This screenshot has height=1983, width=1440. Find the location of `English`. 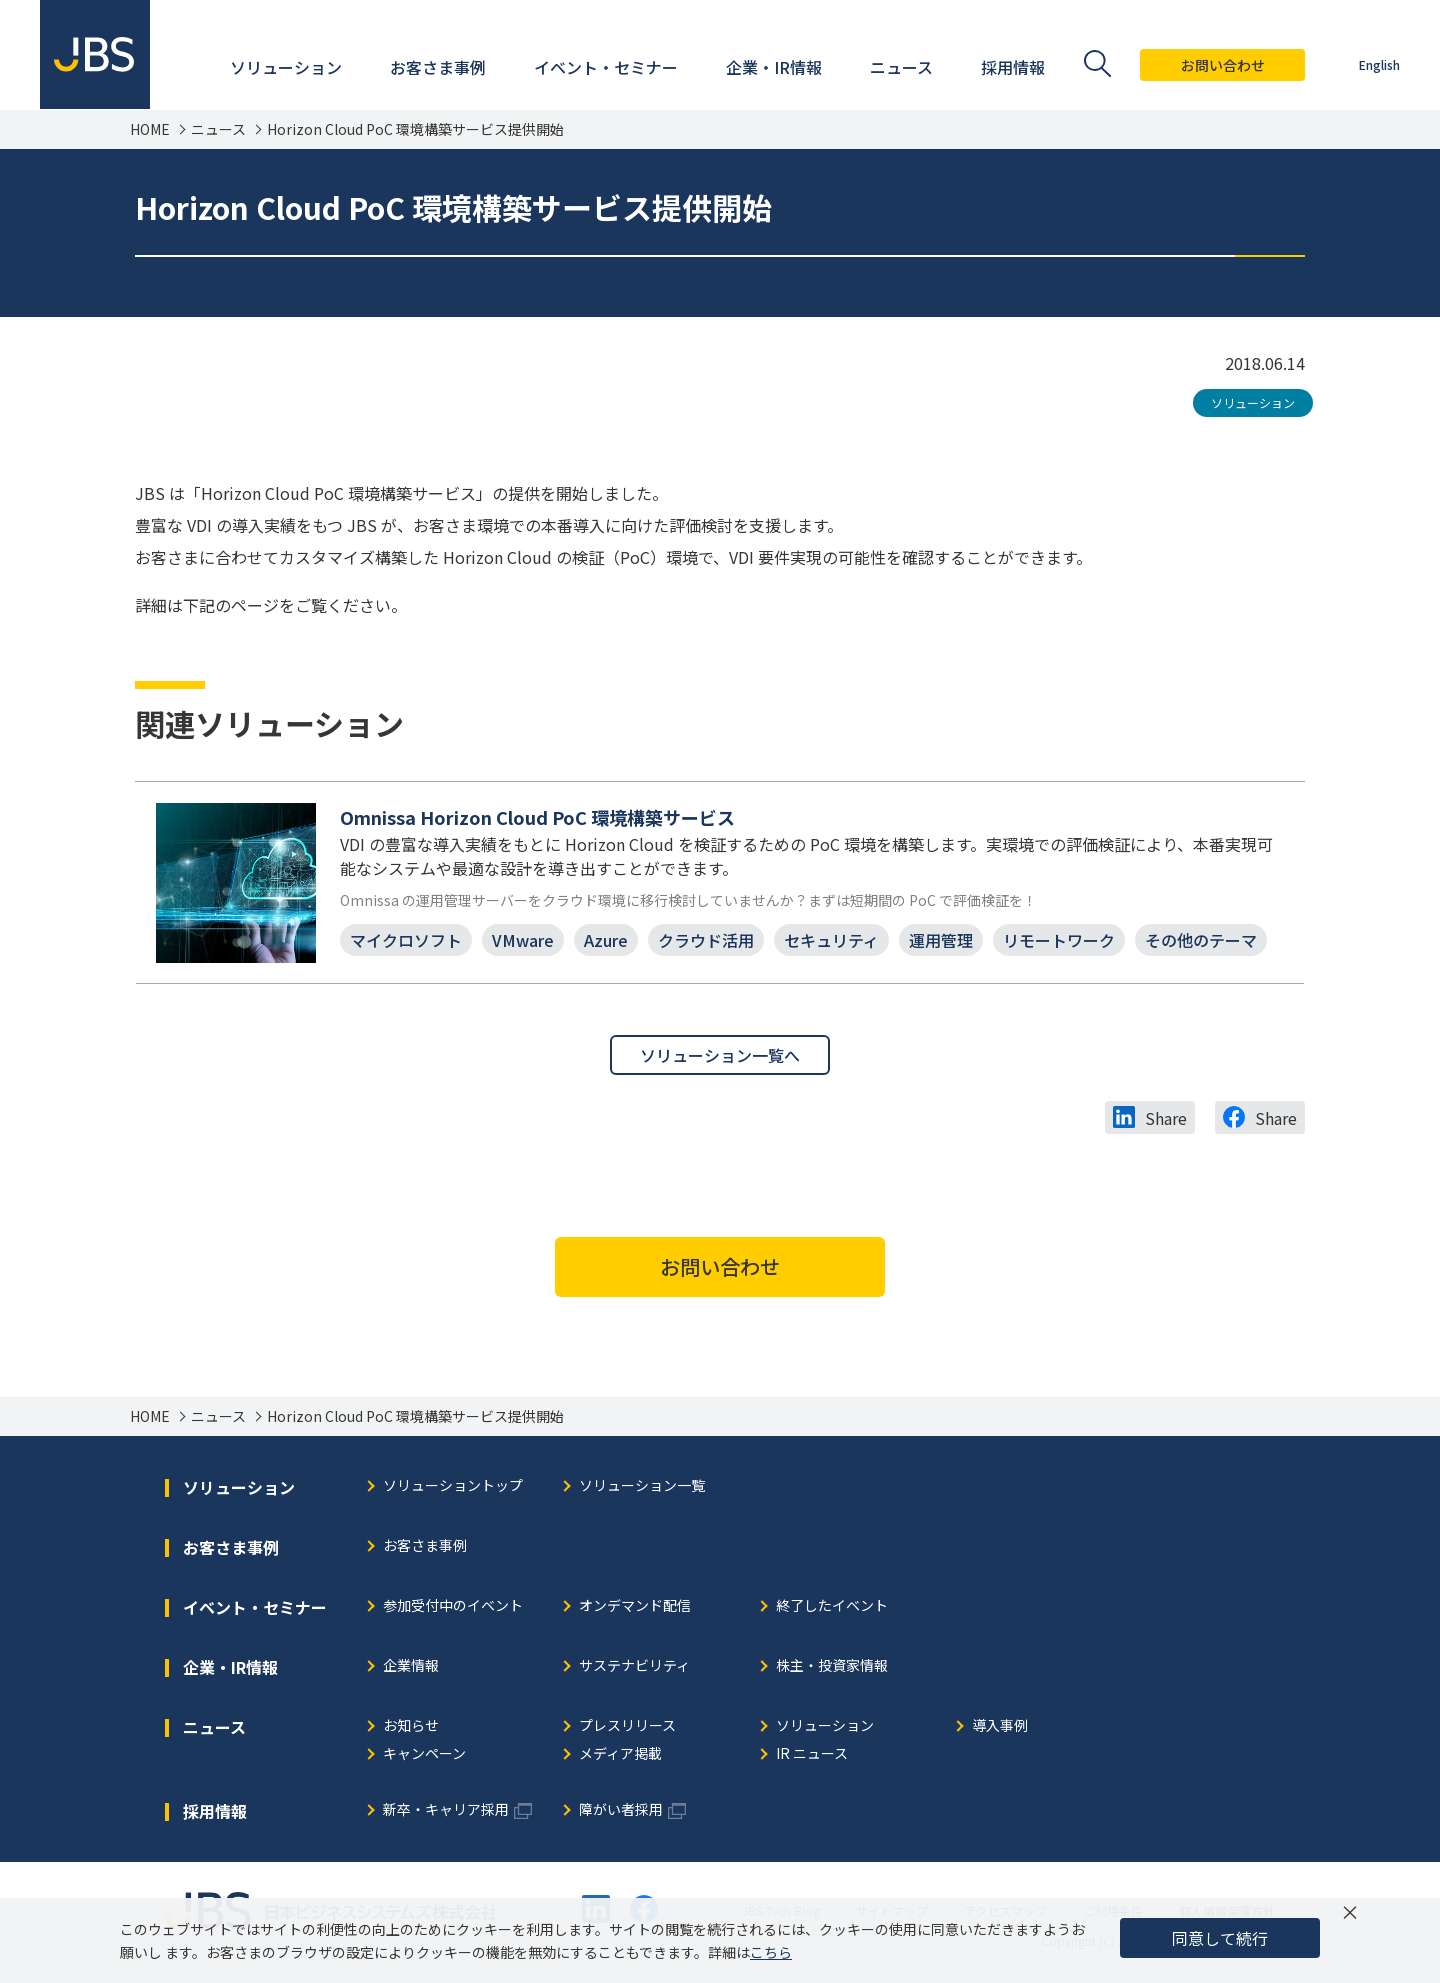

English is located at coordinates (1379, 64).